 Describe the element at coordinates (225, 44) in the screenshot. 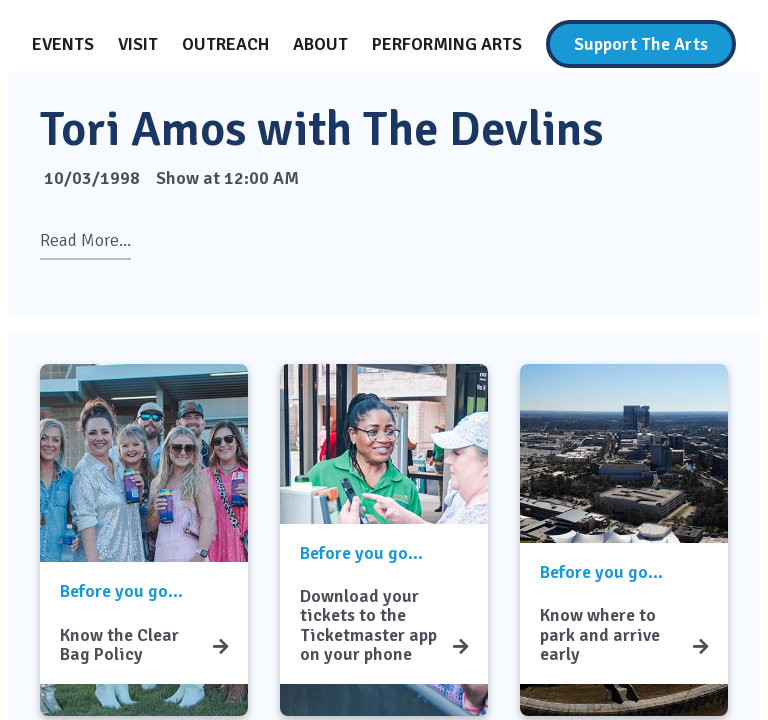

I see `[Outreach]` at that location.